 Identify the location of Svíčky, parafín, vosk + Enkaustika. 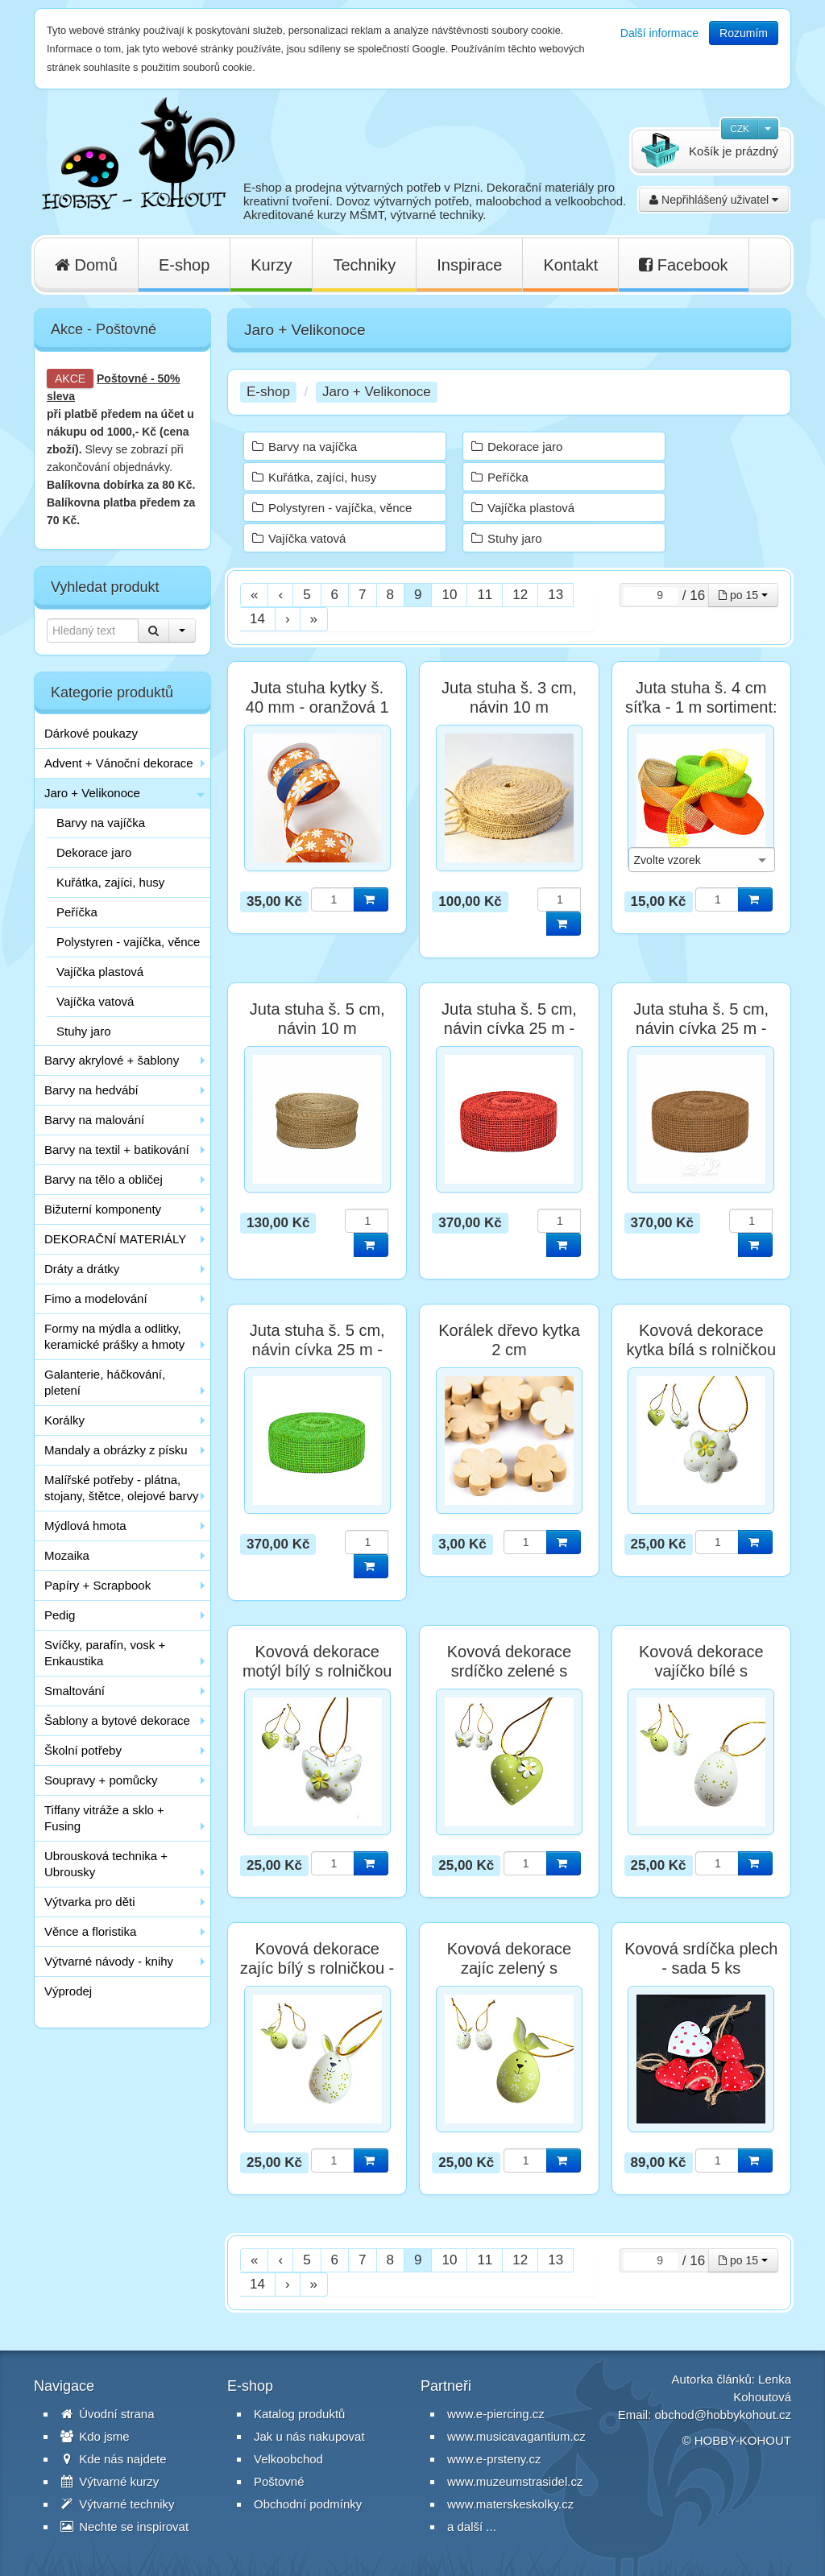
(104, 1653).